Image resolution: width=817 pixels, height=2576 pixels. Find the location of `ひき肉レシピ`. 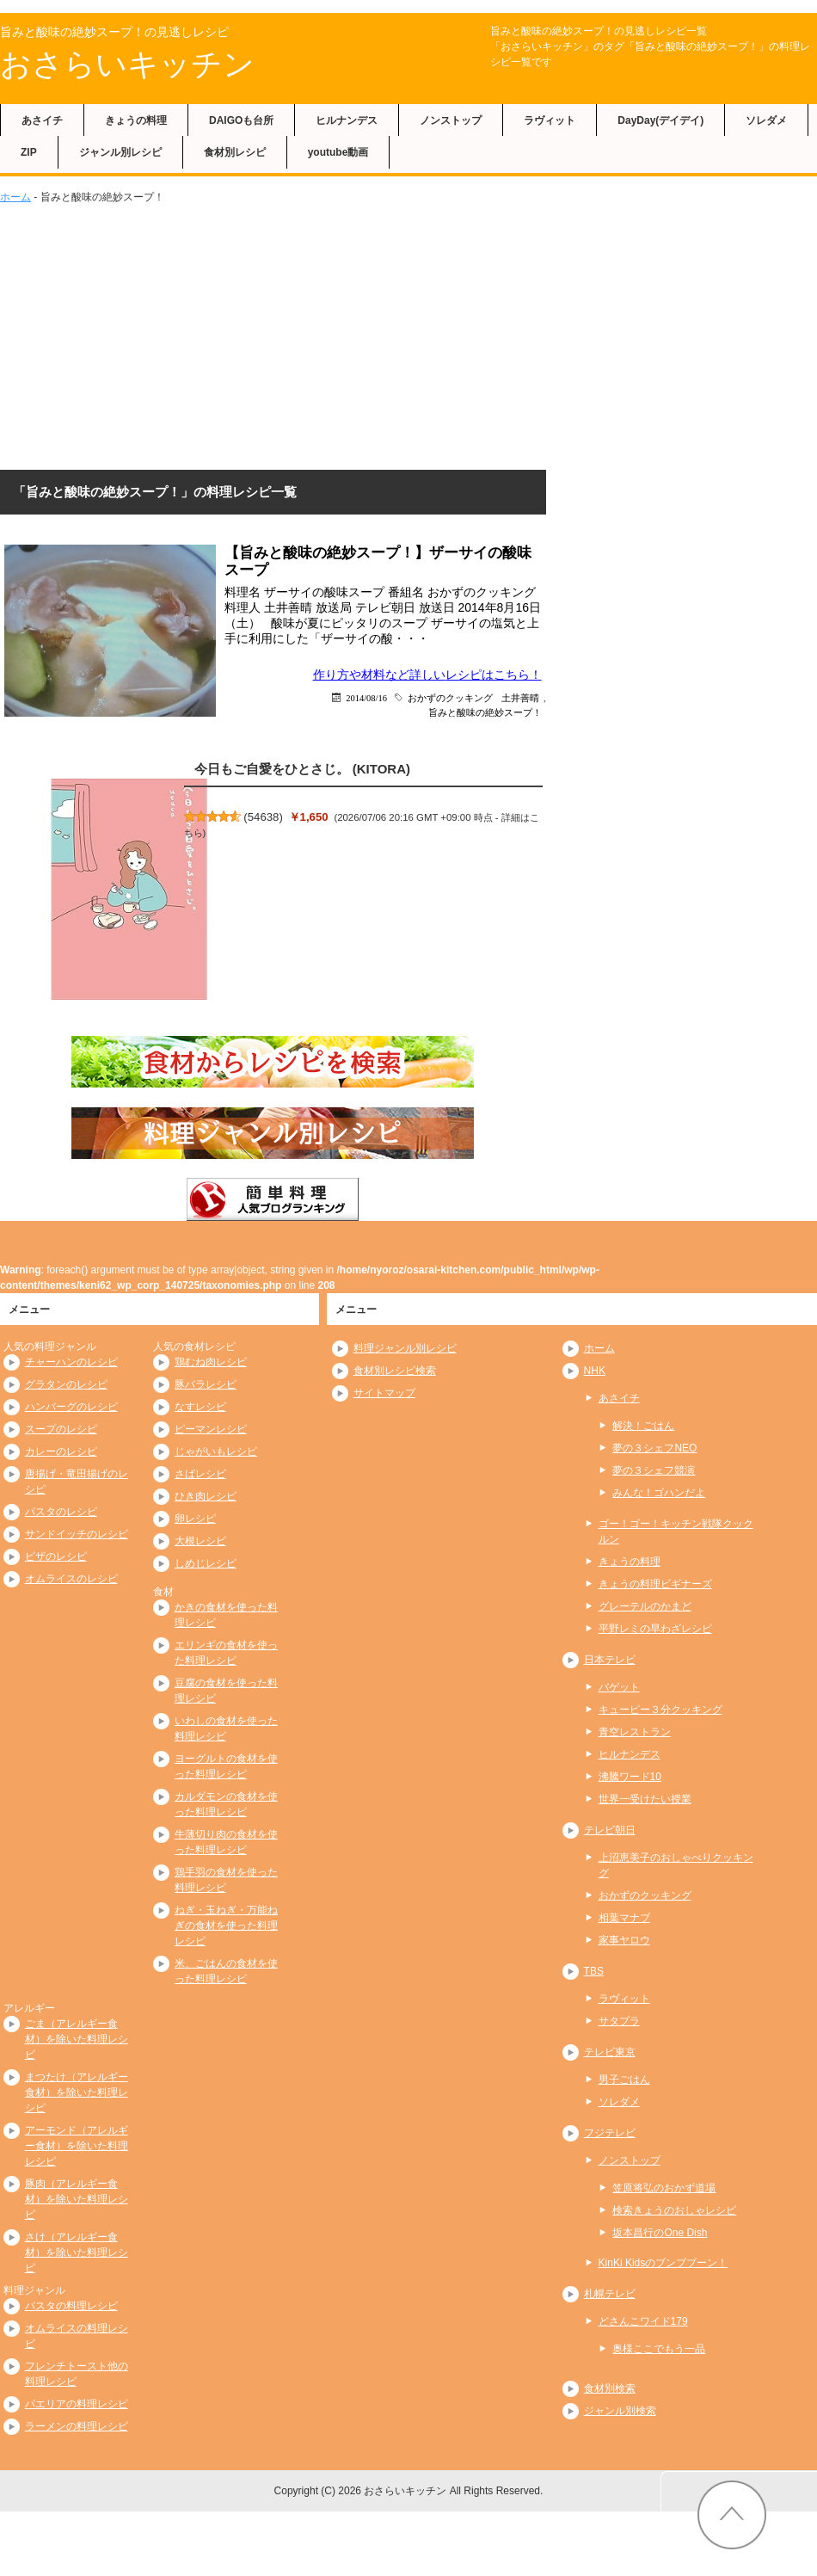

ひき肉レシピ is located at coordinates (205, 1496).